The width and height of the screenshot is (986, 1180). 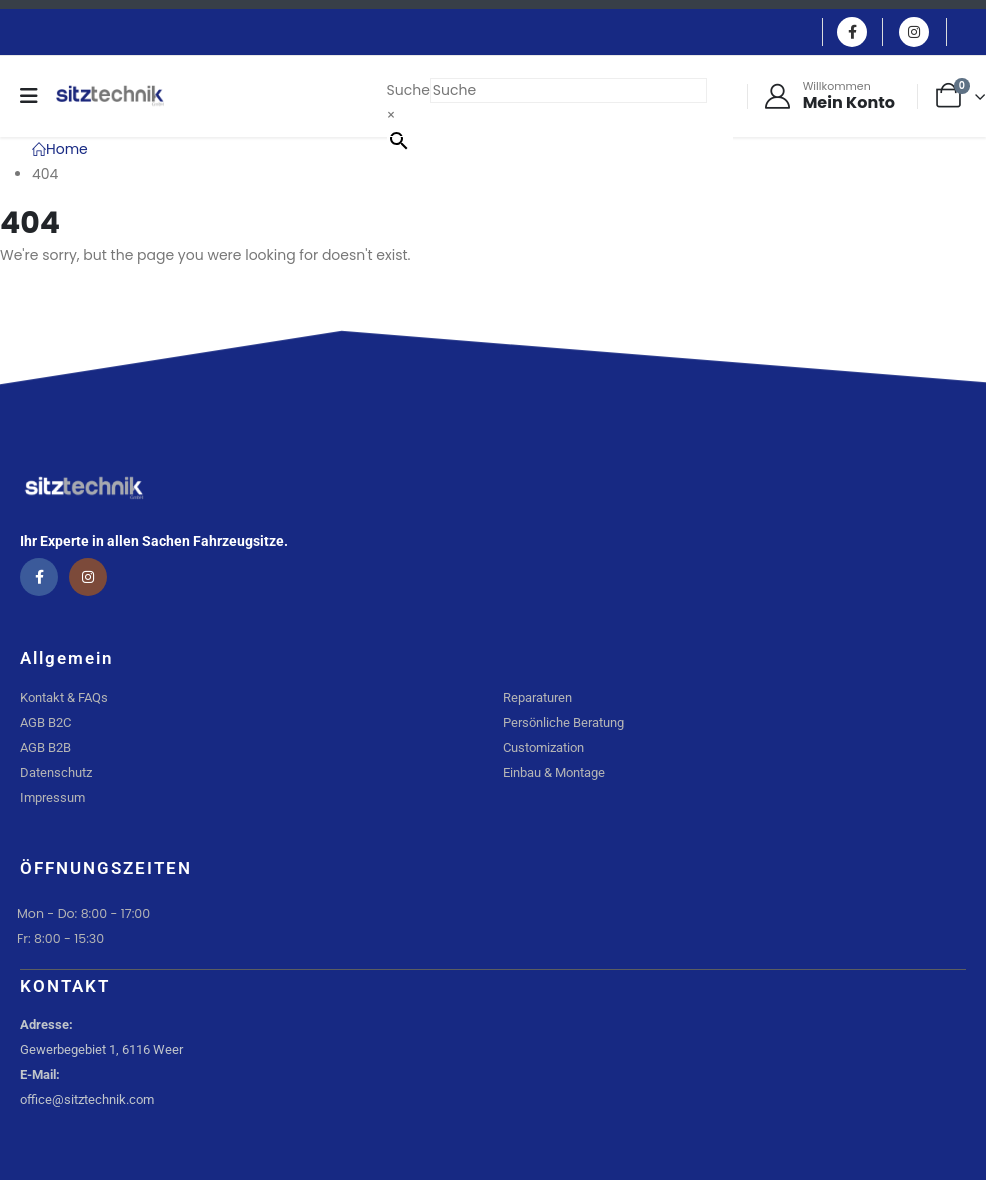 I want to click on Suche, so click(x=408, y=90).